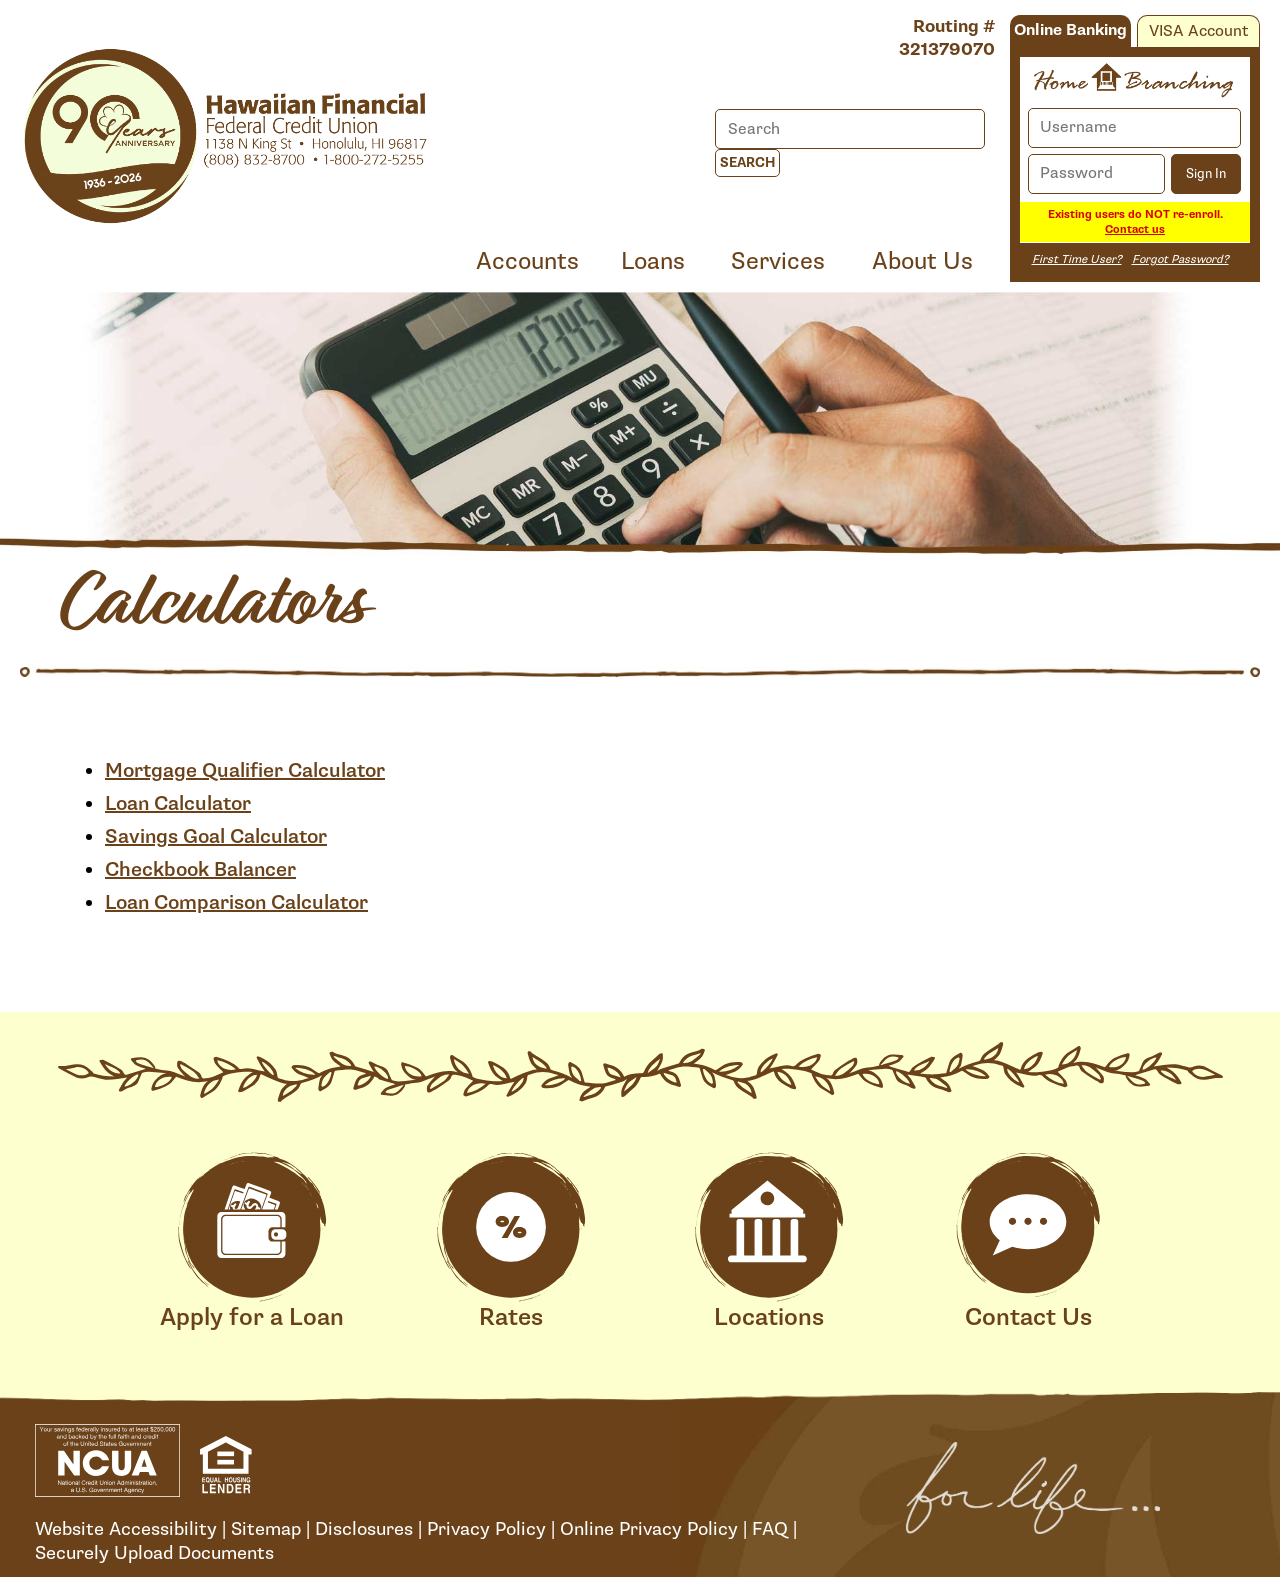 This screenshot has width=1280, height=1577. Describe the element at coordinates (252, 1242) in the screenshot. I see `Apply for a Loan` at that location.